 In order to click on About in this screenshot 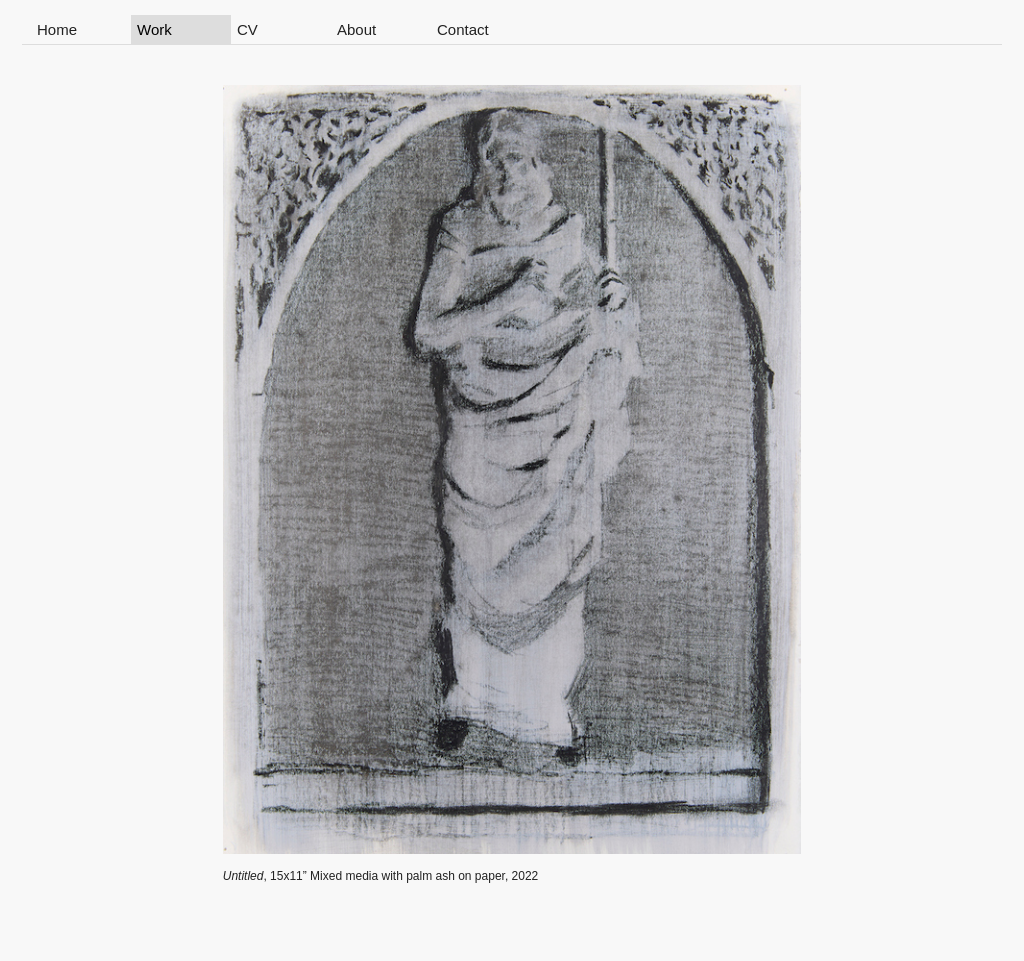, I will do `click(356, 29)`.